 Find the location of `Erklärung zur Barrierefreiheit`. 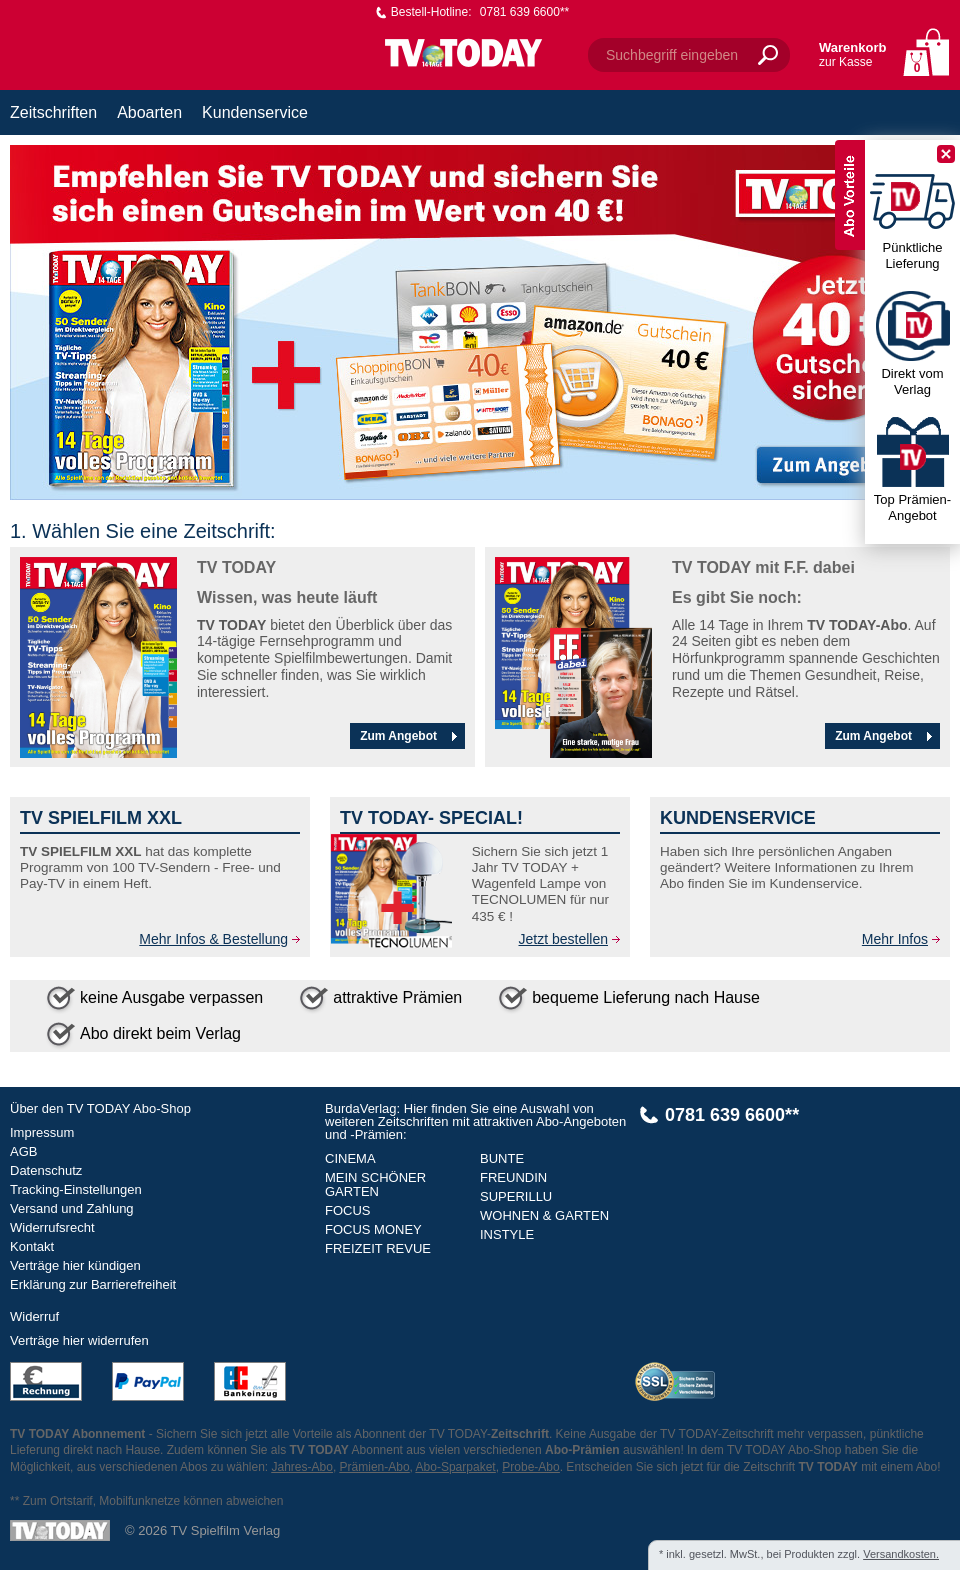

Erklärung zur Barrierefreiheit is located at coordinates (93, 1284).